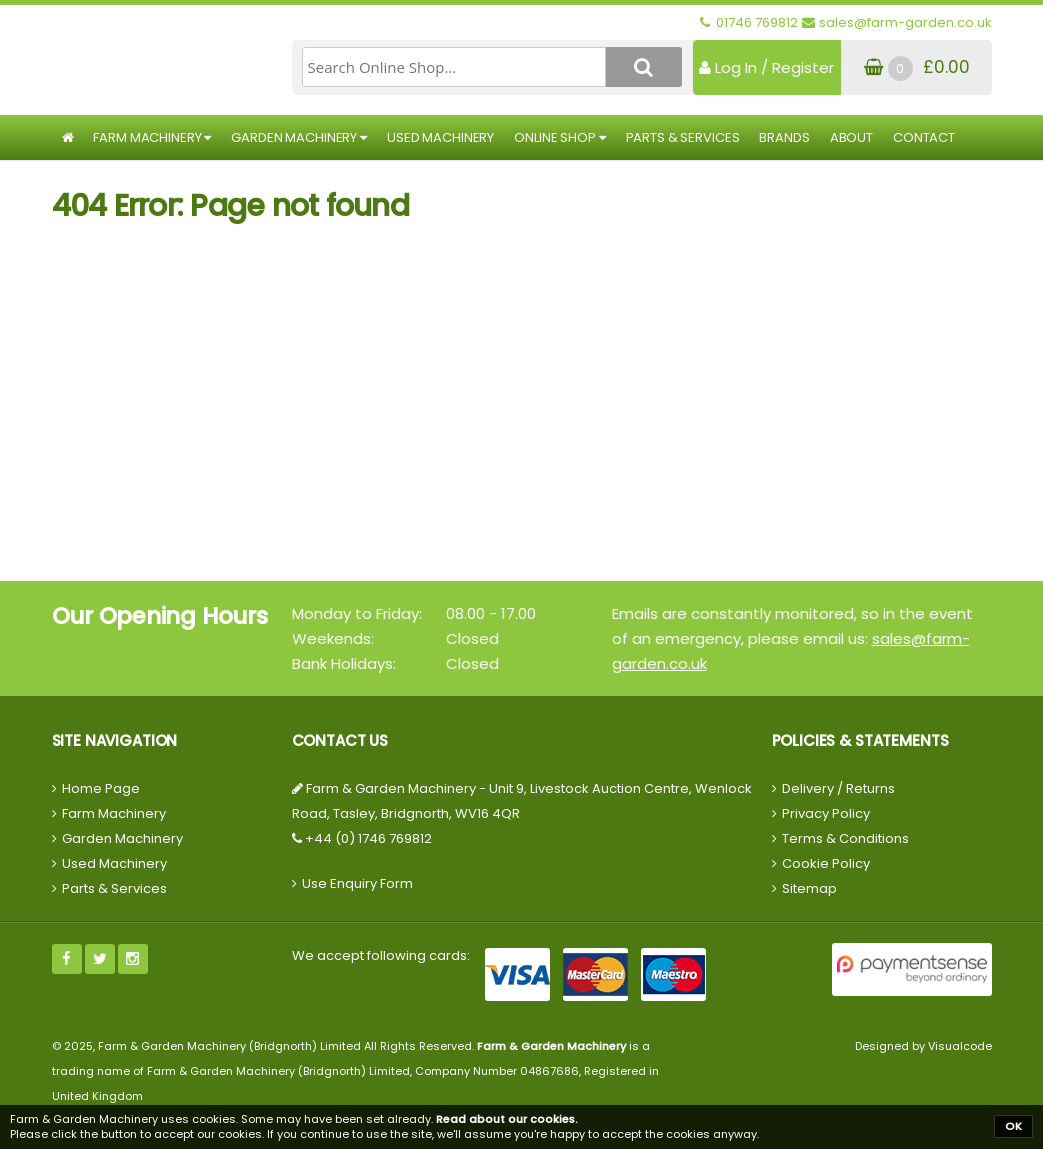 The image size is (1043, 1149). Describe the element at coordinates (924, 137) in the screenshot. I see `Contact` at that location.